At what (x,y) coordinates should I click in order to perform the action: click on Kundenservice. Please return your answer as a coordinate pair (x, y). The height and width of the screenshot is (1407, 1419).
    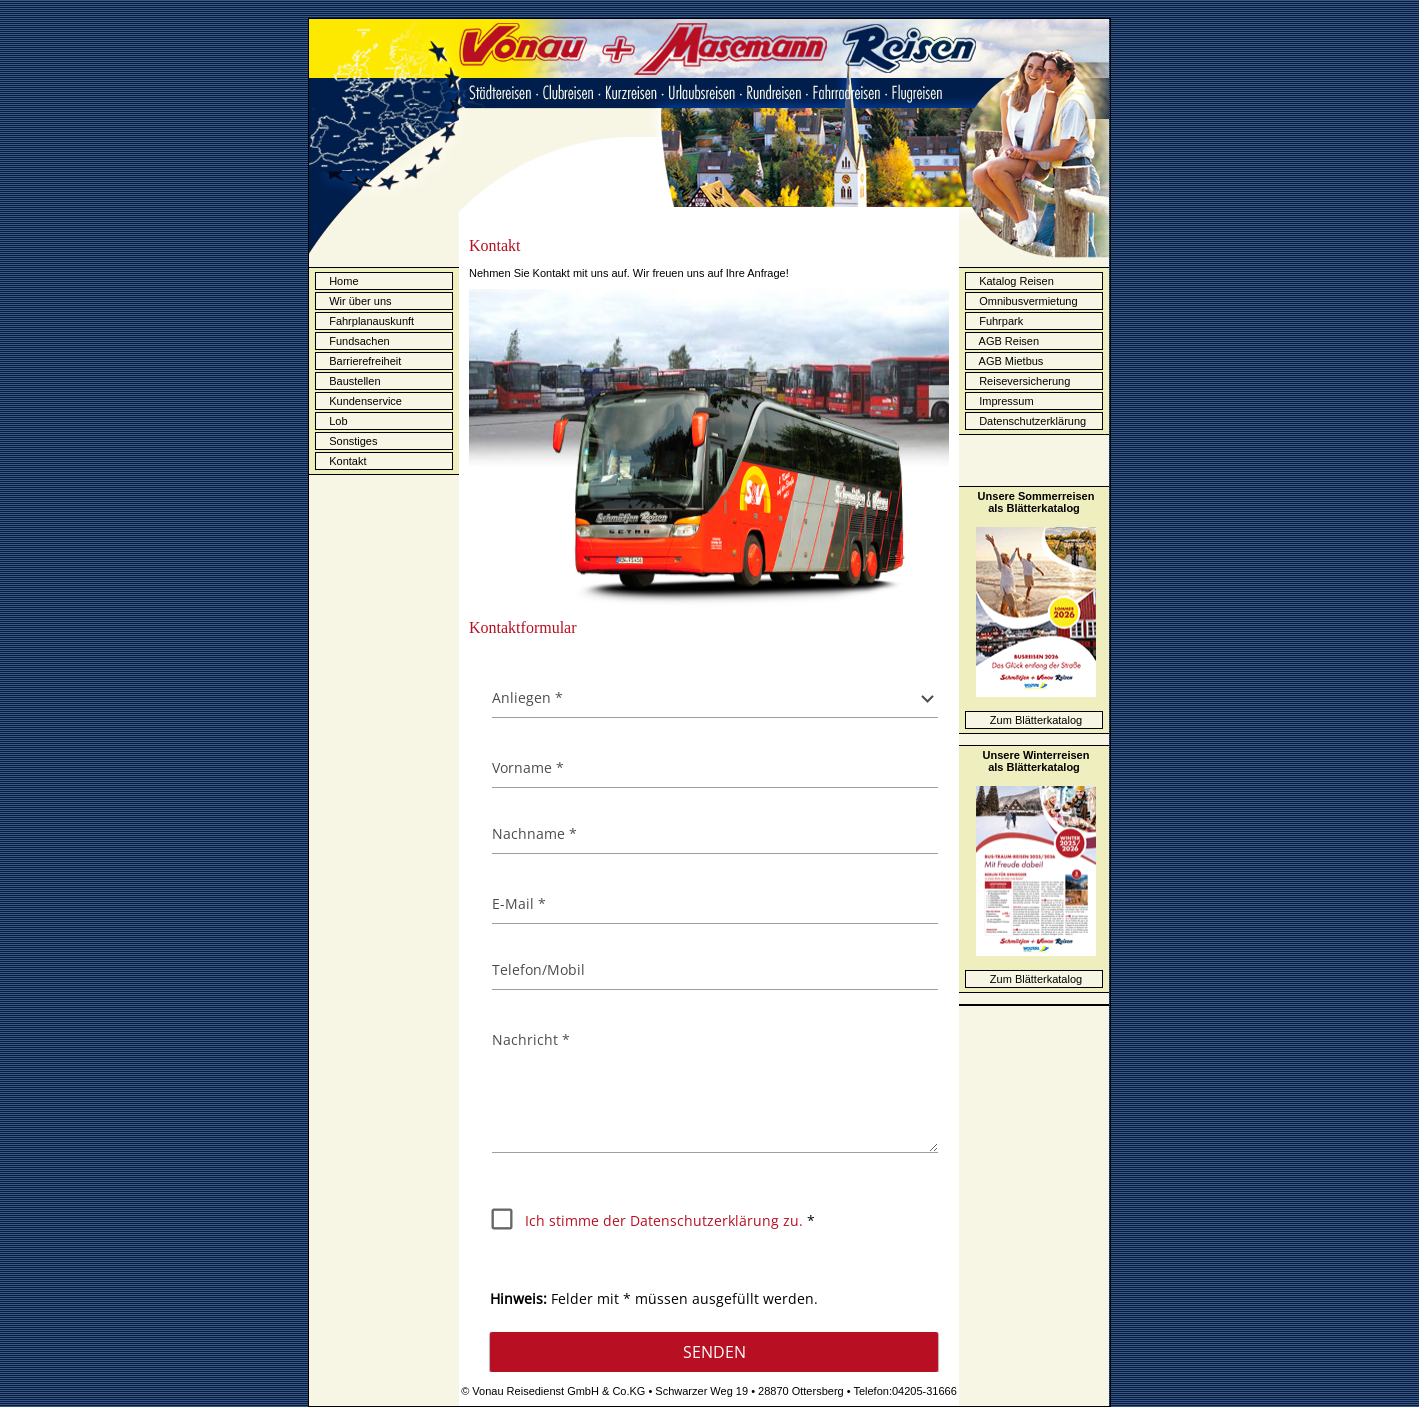
    Looking at the image, I should click on (364, 402).